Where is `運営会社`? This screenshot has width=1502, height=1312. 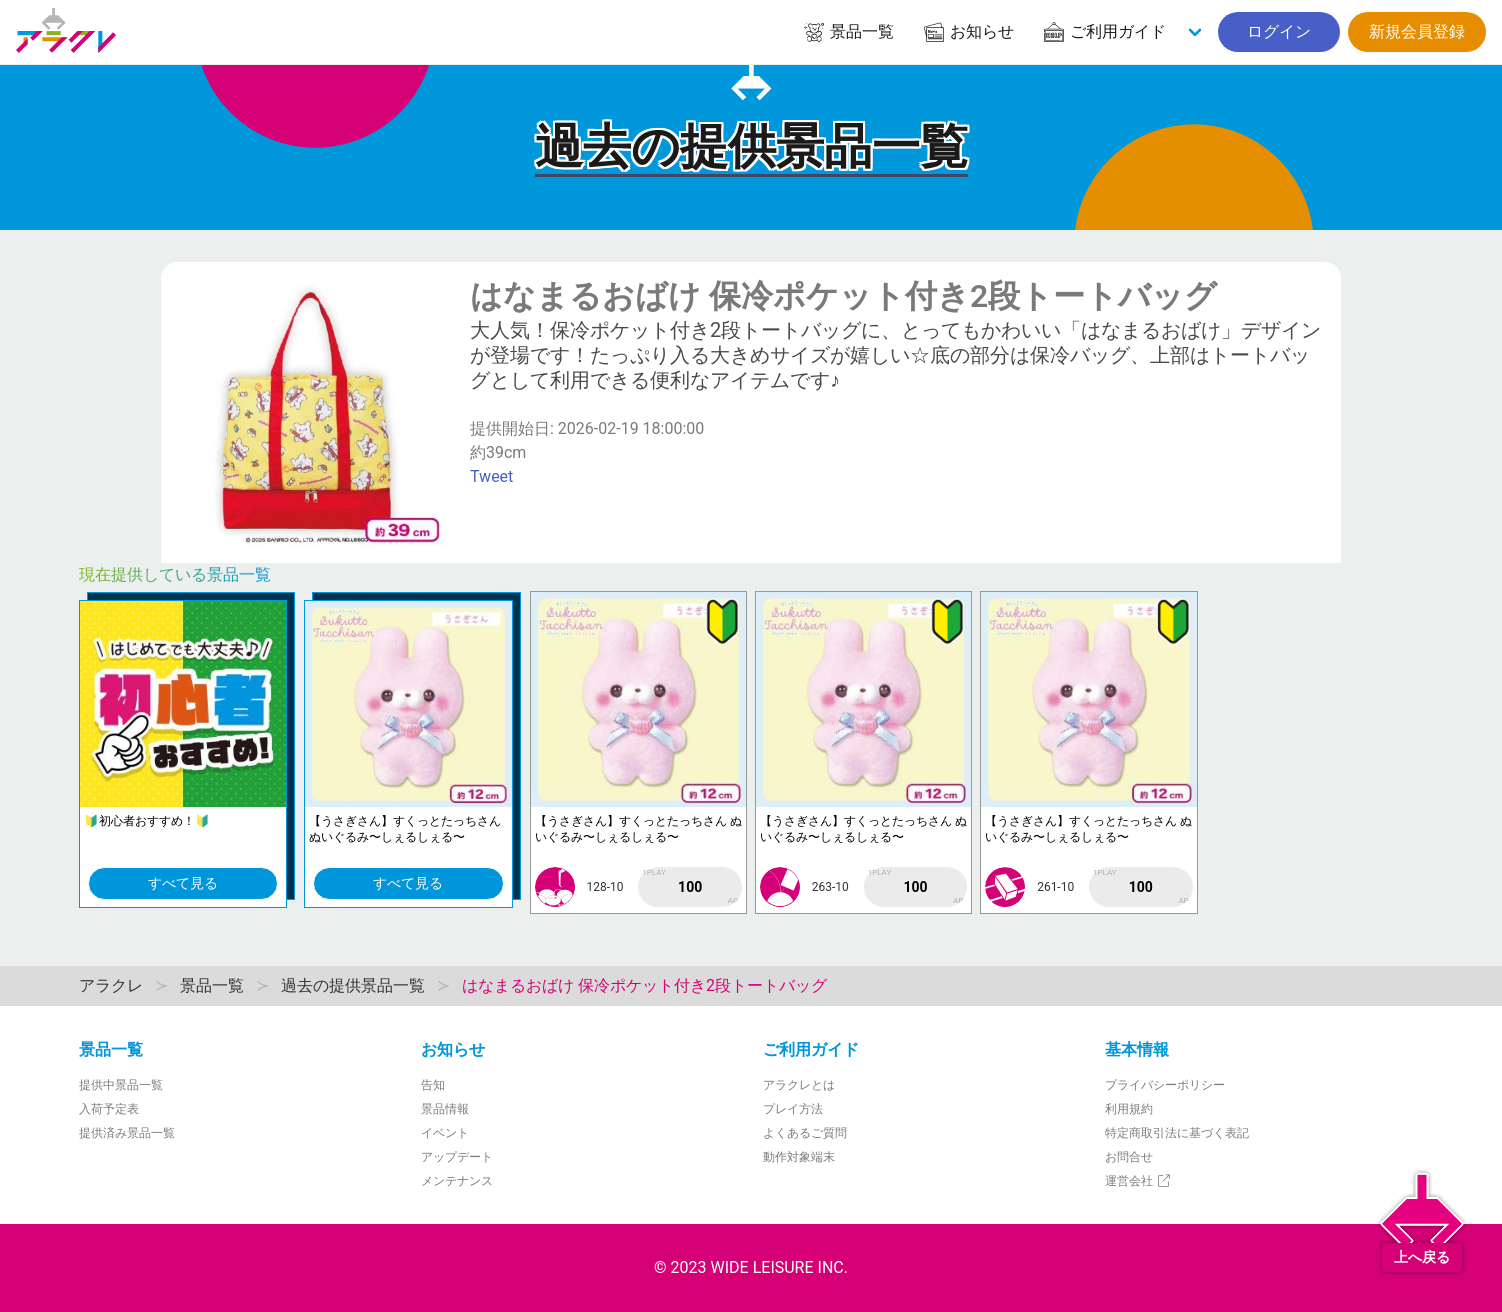
運営会社 is located at coordinates (1138, 1181).